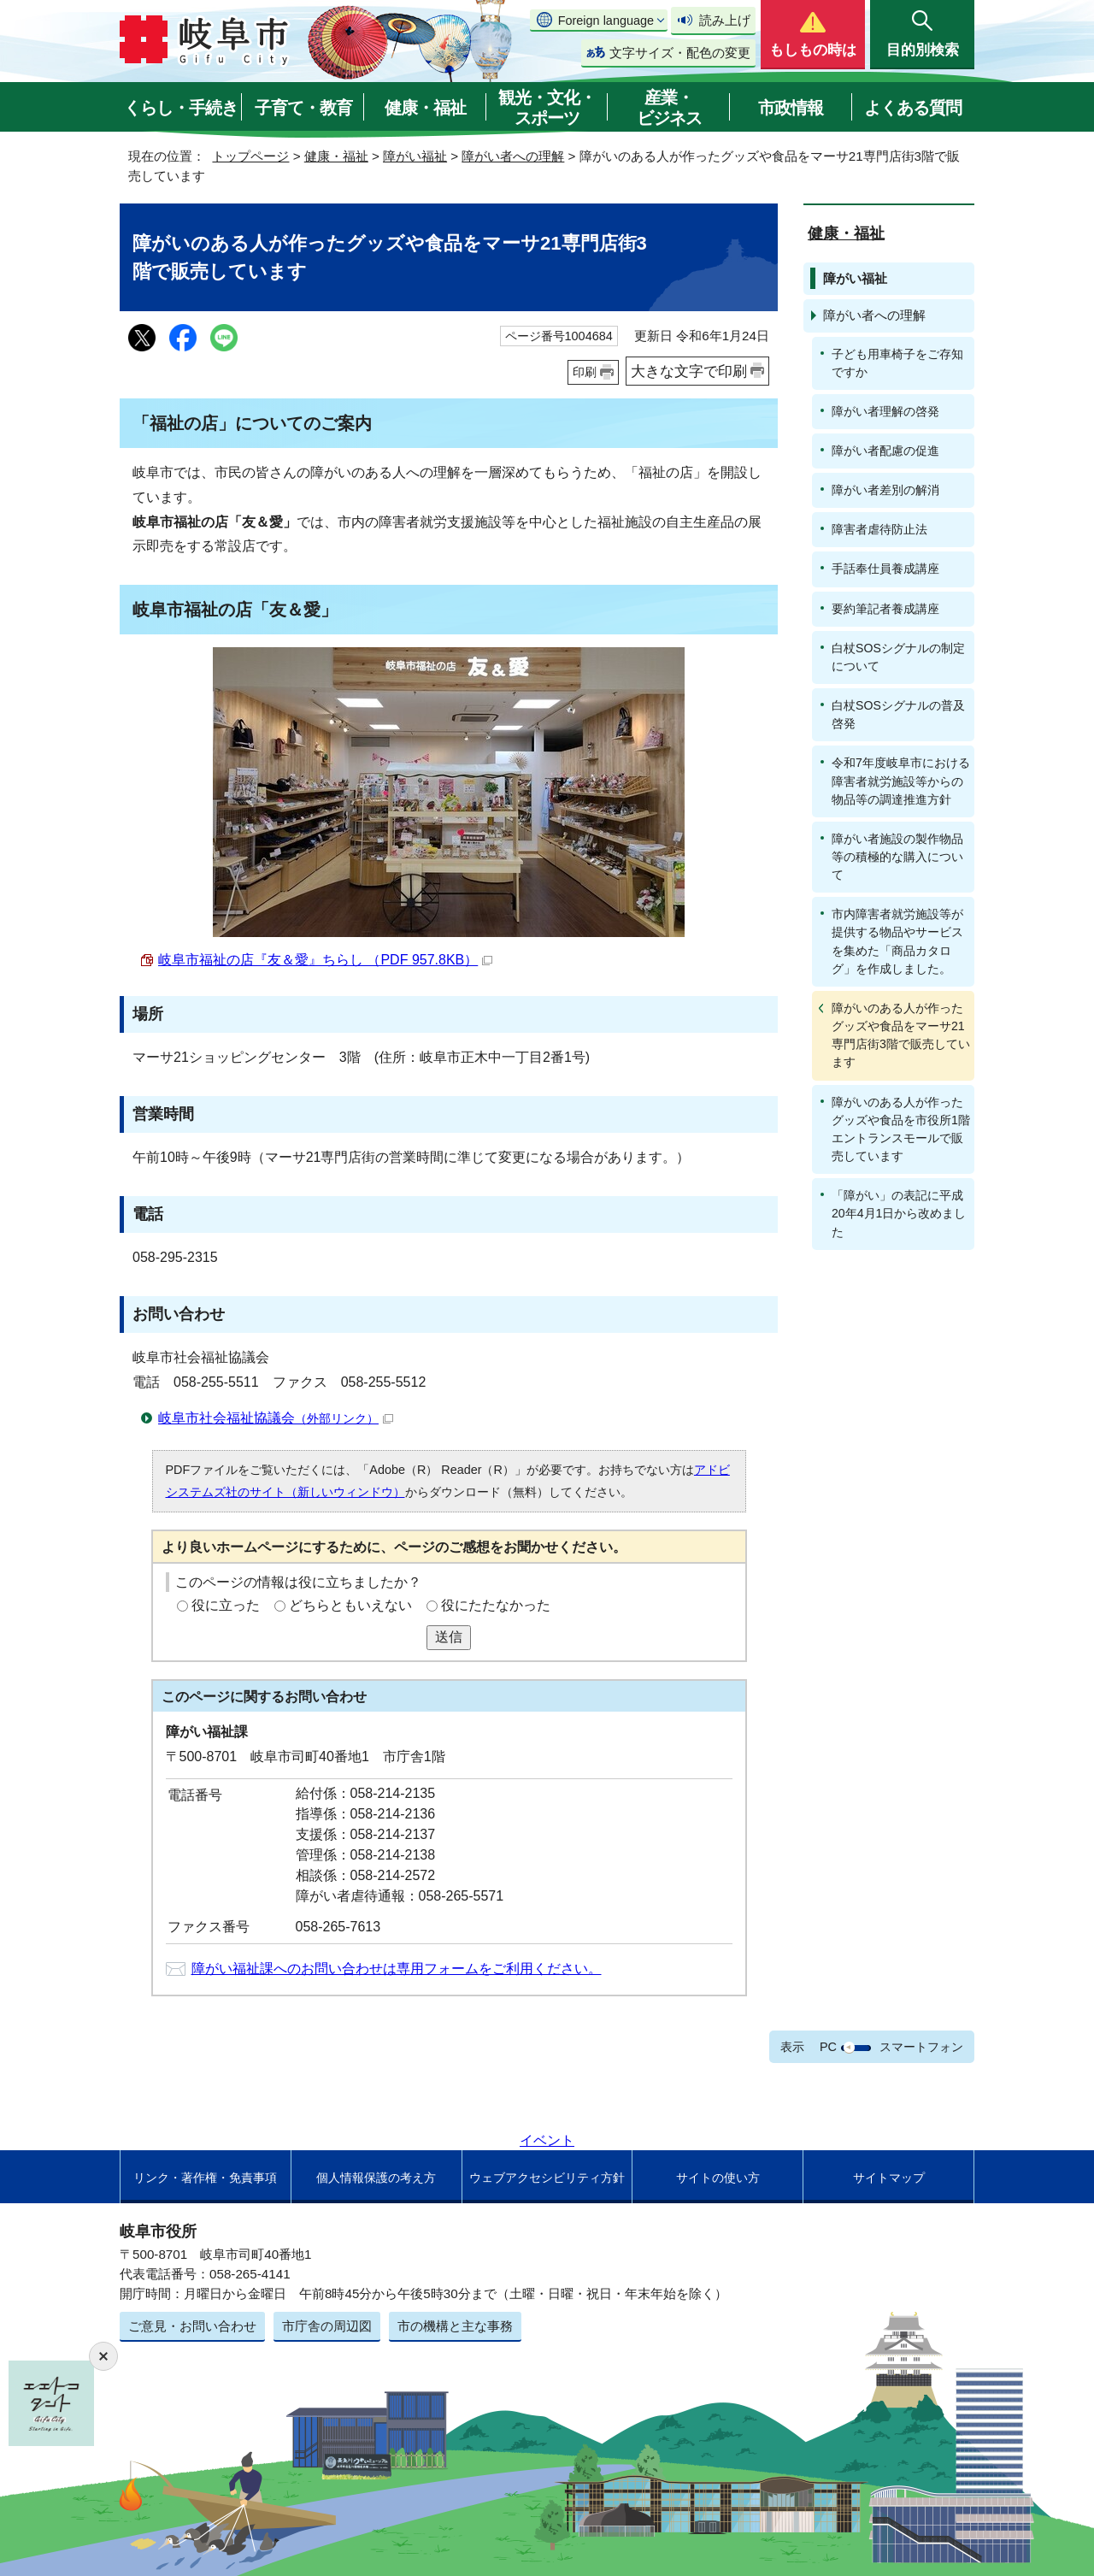  I want to click on サイトマップ, so click(889, 2177).